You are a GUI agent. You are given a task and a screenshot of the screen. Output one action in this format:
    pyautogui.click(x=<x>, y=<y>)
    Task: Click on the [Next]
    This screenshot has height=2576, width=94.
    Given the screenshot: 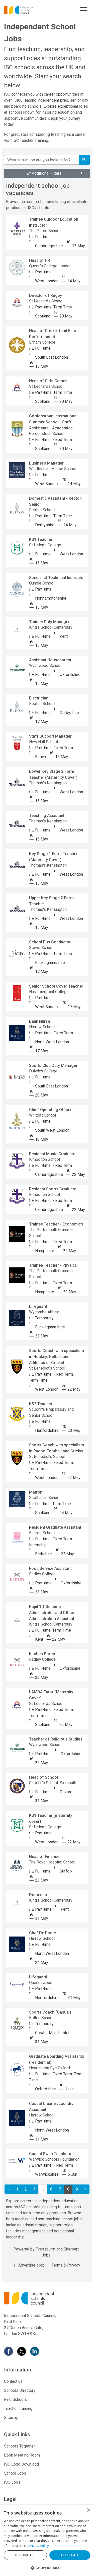 What is the action you would take?
    pyautogui.click(x=85, y=2189)
    